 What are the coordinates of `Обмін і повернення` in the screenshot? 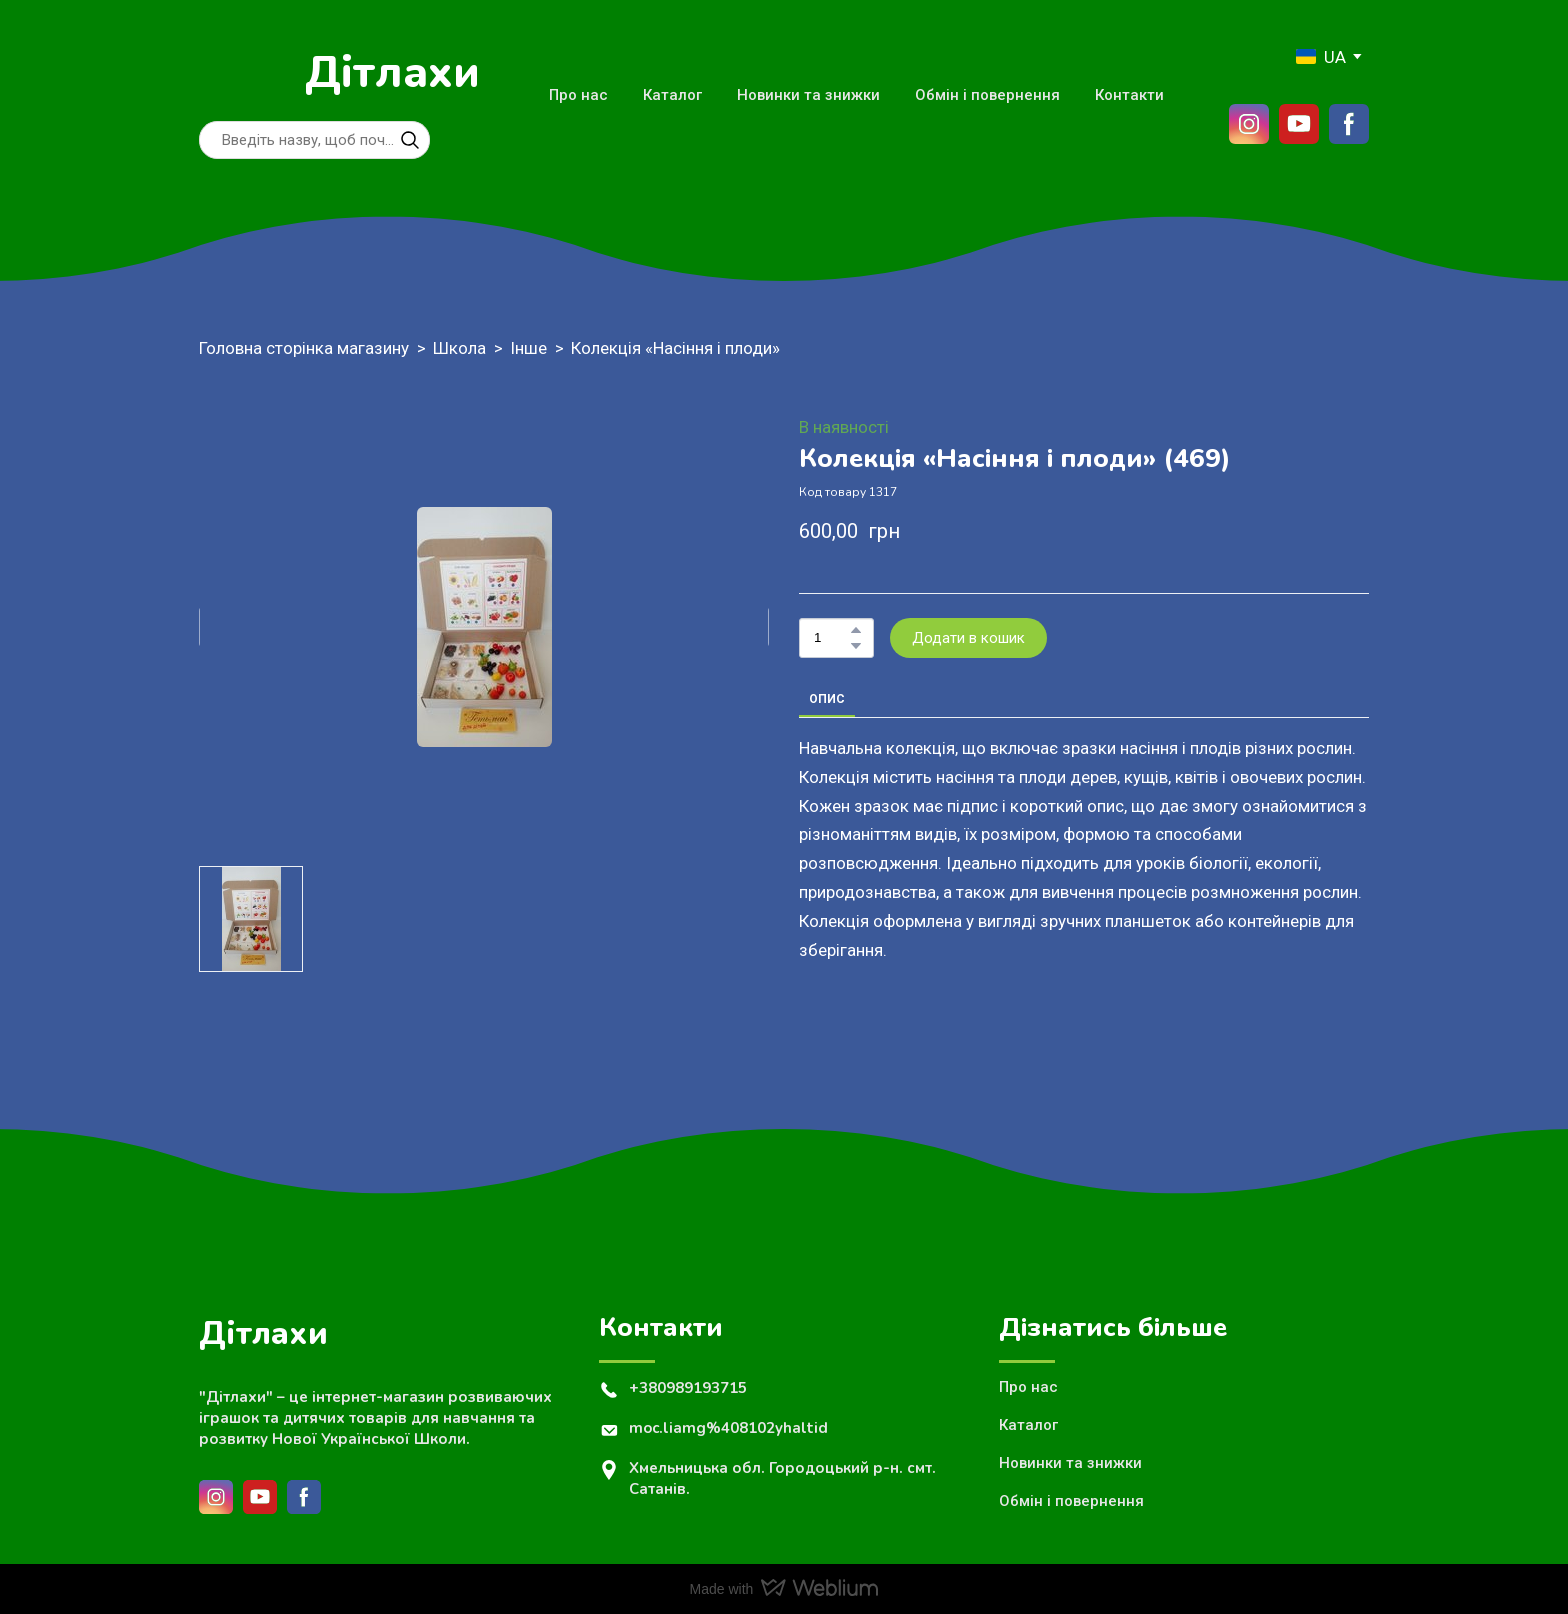 It's located at (987, 95).